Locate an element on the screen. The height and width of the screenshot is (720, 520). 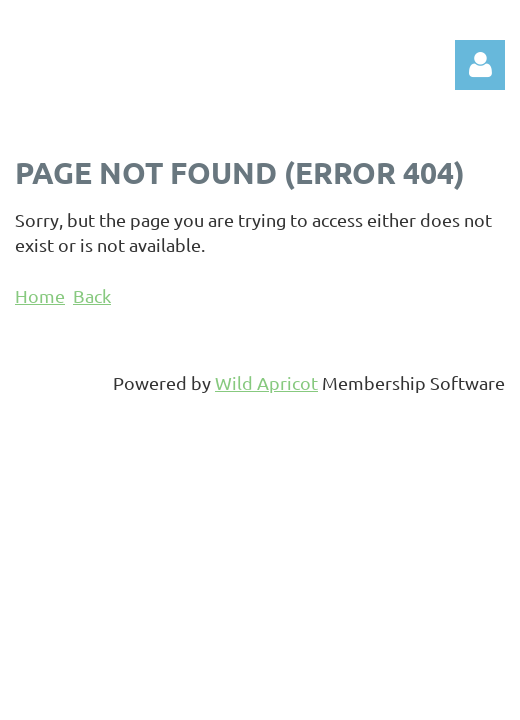
Back is located at coordinates (92, 295).